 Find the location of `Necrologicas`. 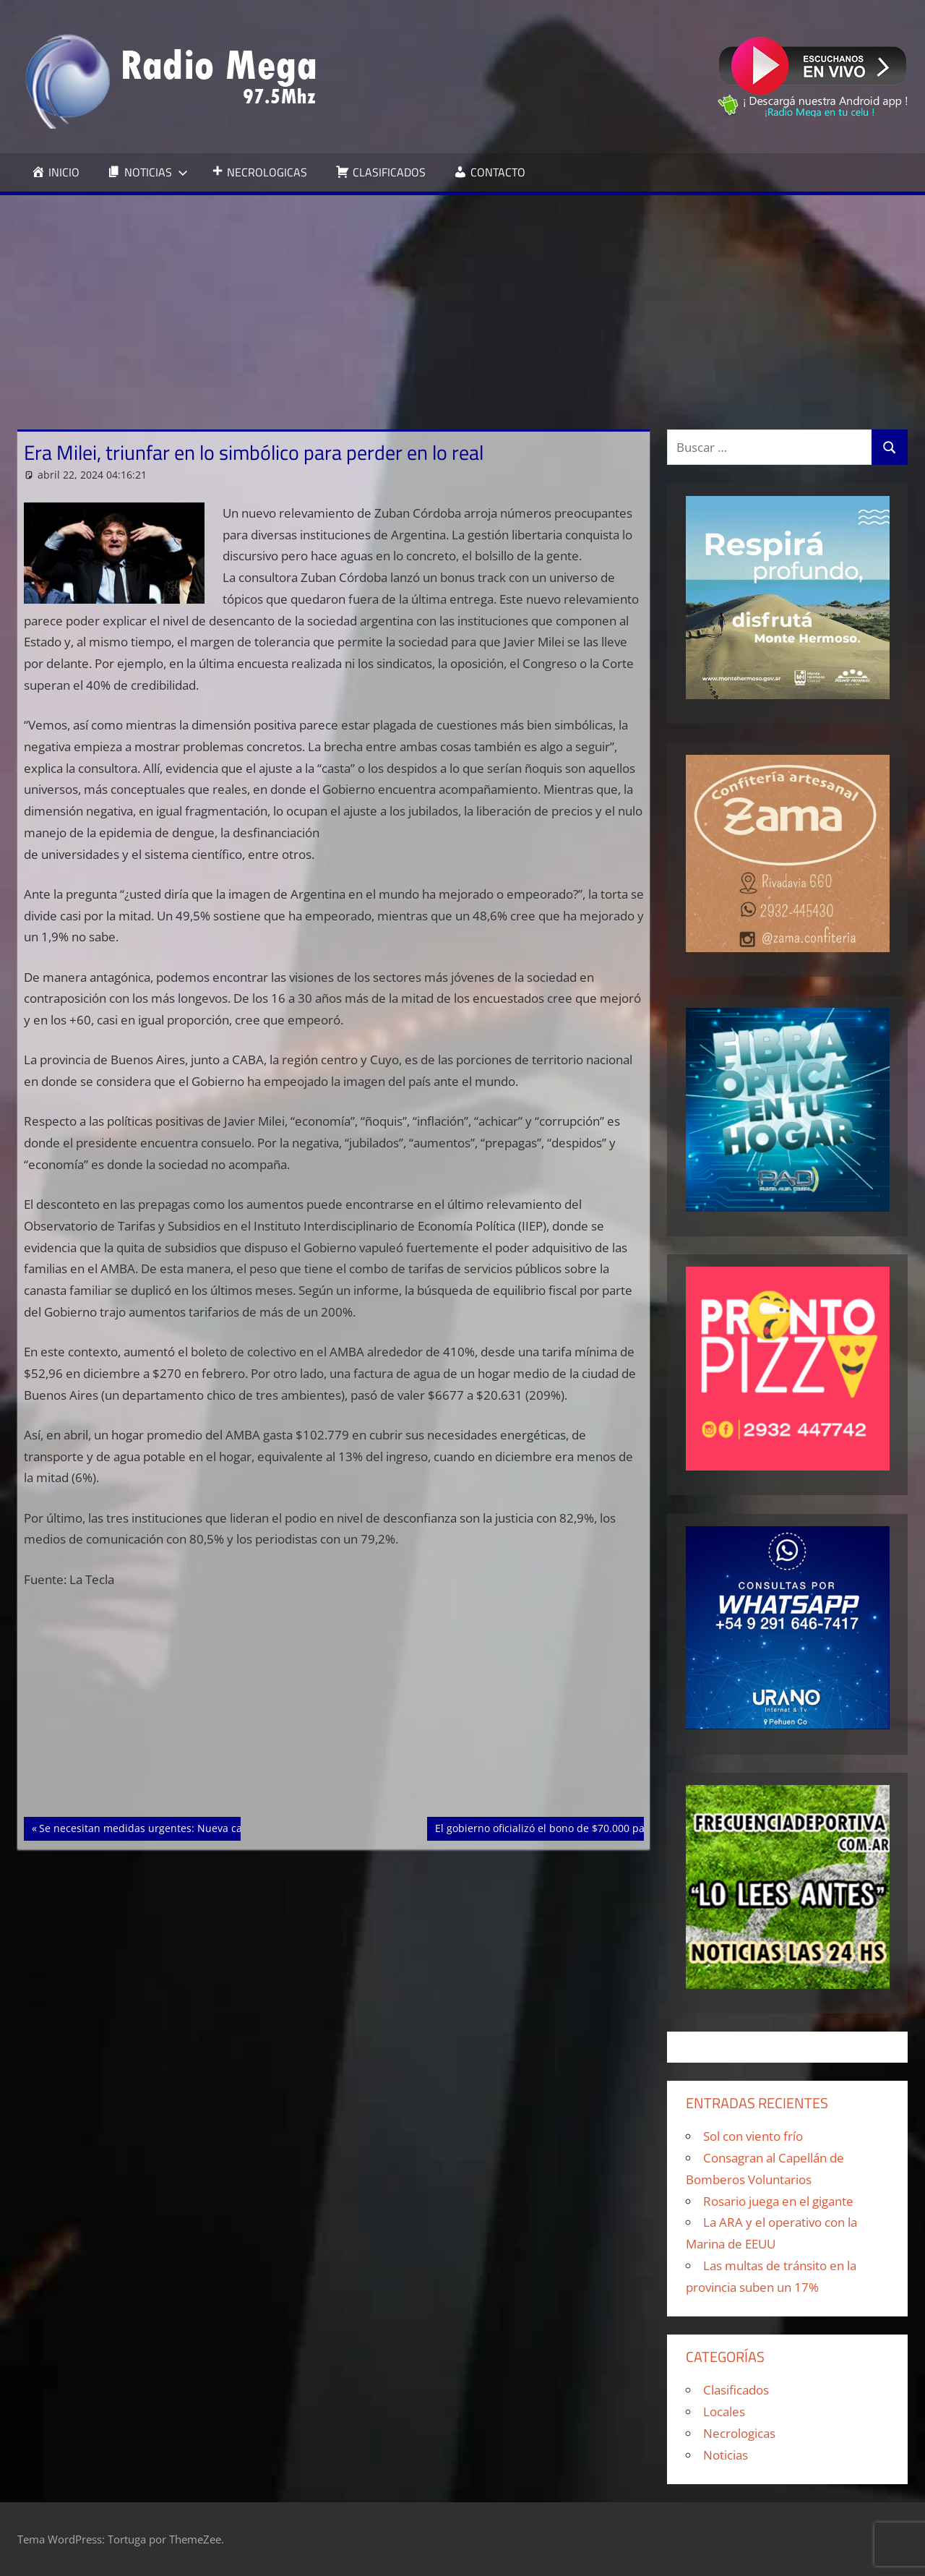

Necrologicas is located at coordinates (739, 2433).